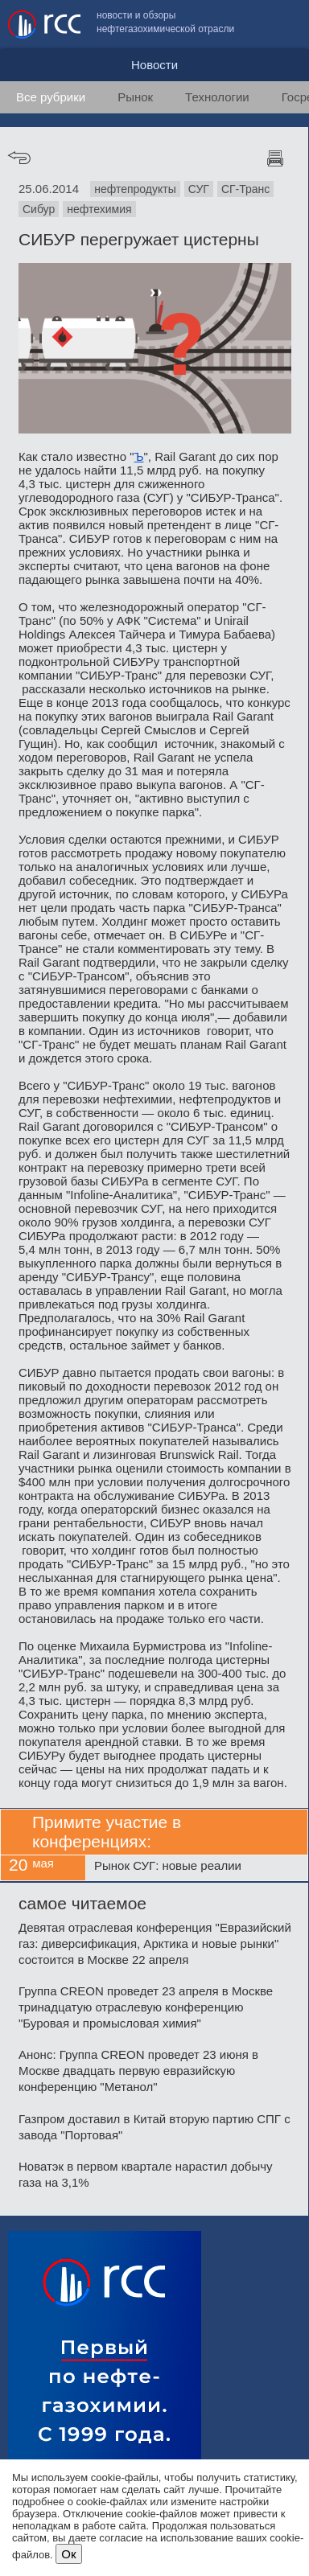  Describe the element at coordinates (138, 2070) in the screenshot. I see `Анонс: Группа CREON проведет 23 июня в Москве двадцать первую евразийскую конференцию "Метанол"` at that location.